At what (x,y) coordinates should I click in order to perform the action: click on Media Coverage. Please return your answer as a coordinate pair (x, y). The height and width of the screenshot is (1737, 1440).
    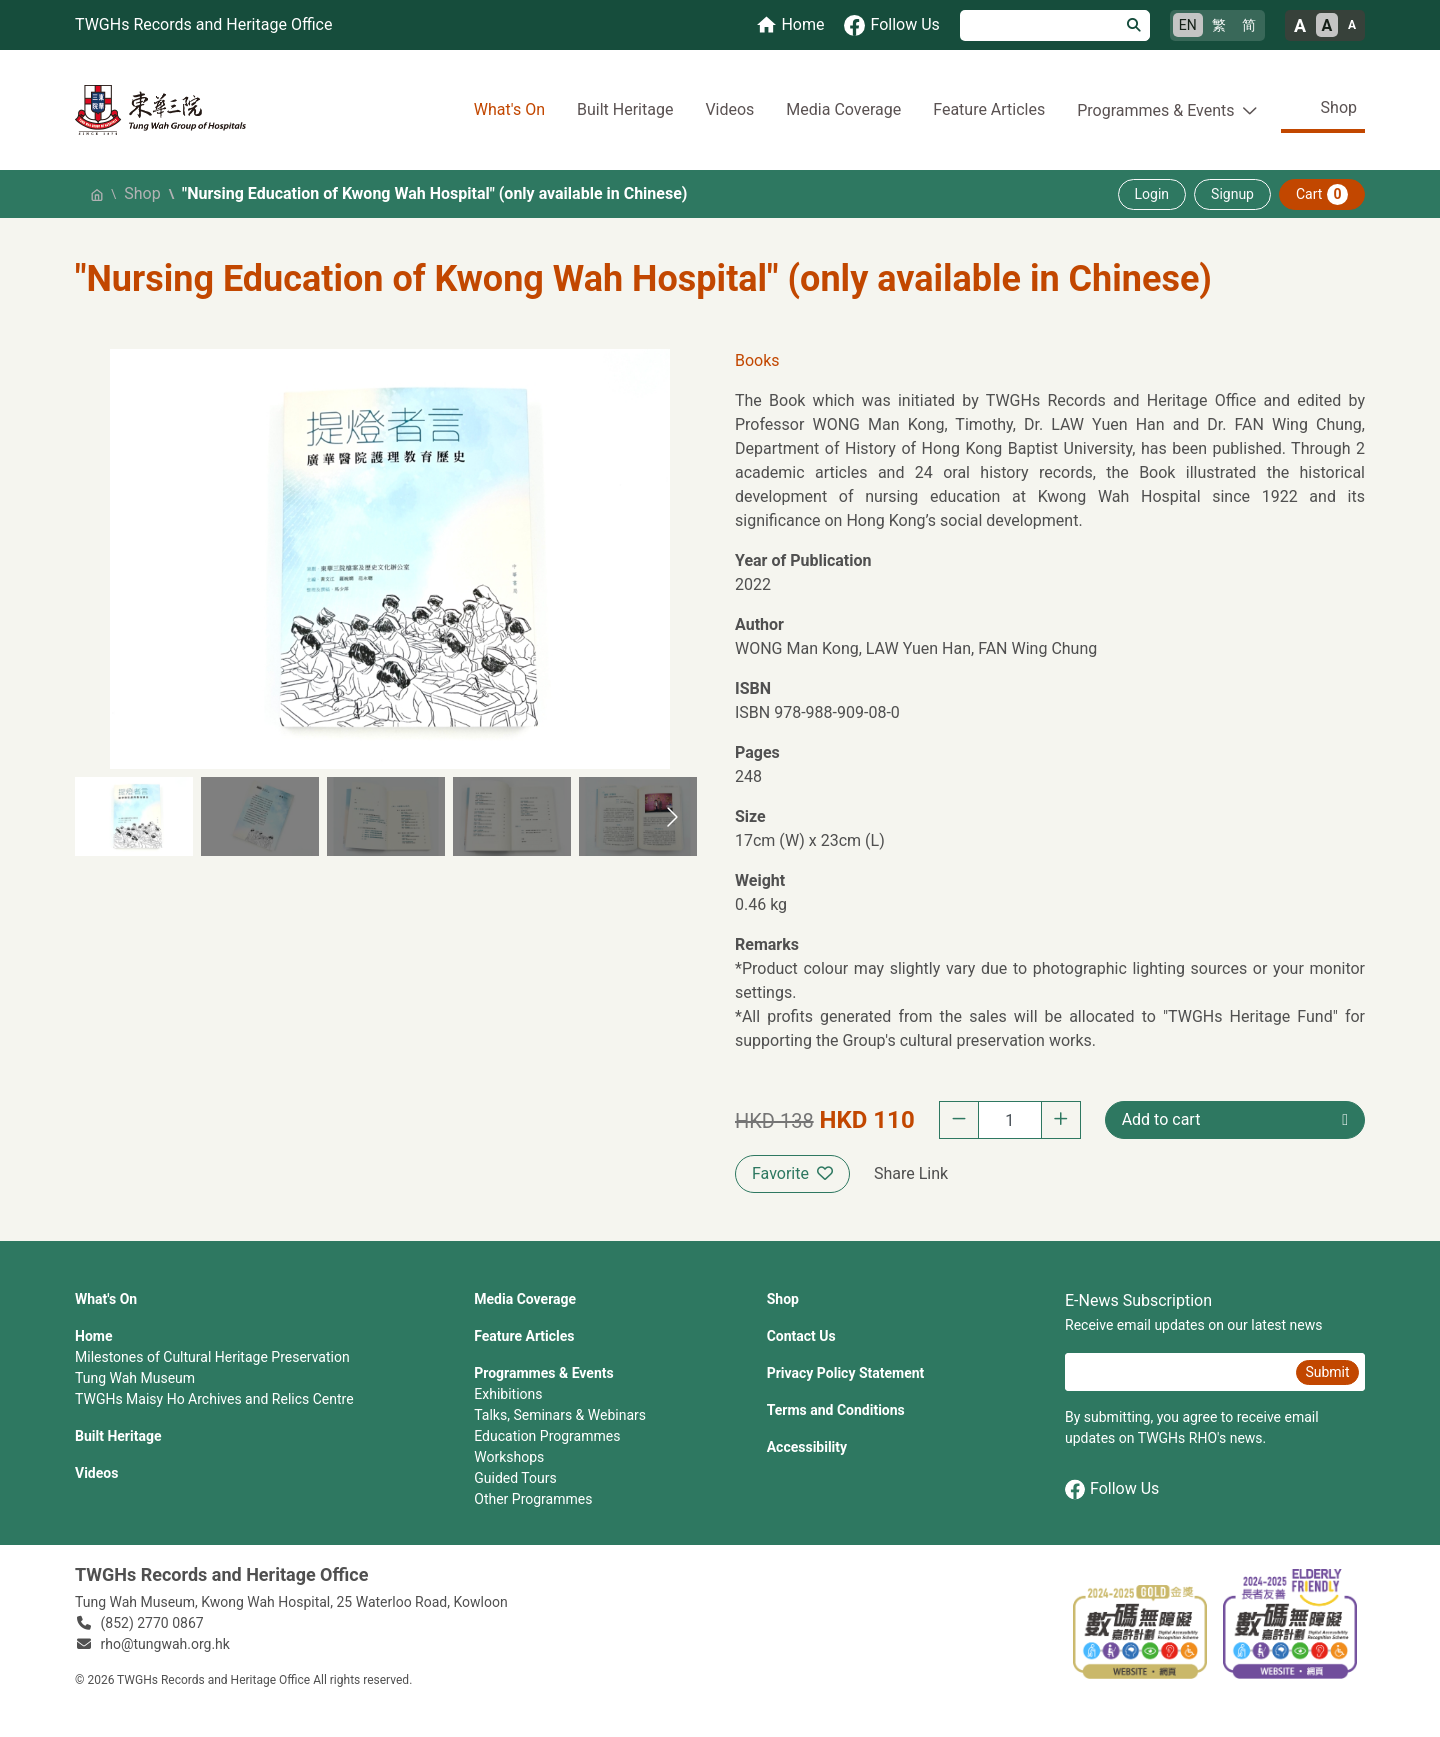
    Looking at the image, I should click on (843, 109).